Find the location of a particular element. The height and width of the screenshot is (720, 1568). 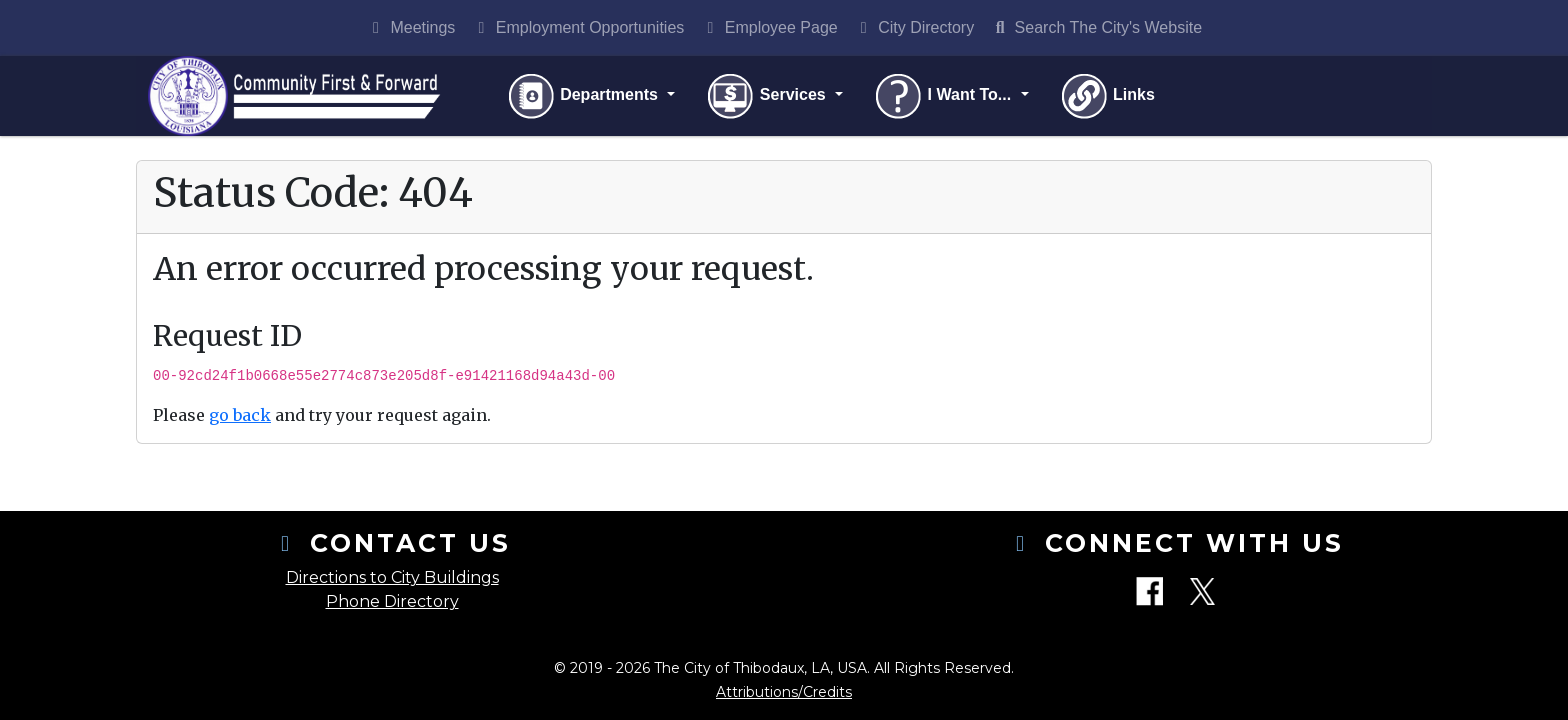

I Want To... is located at coordinates (944, 96).